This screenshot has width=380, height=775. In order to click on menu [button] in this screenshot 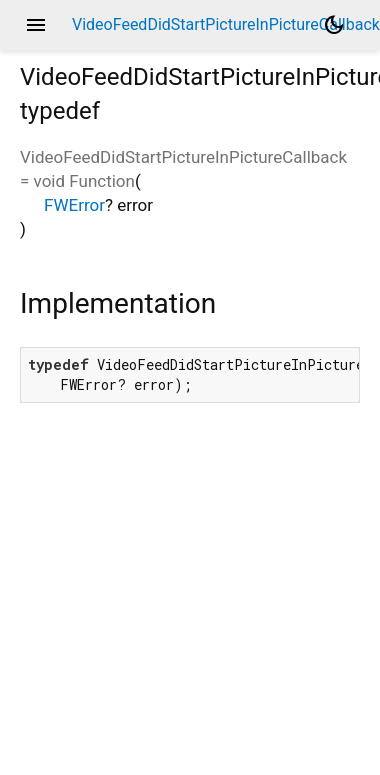, I will do `click(36, 25)`.